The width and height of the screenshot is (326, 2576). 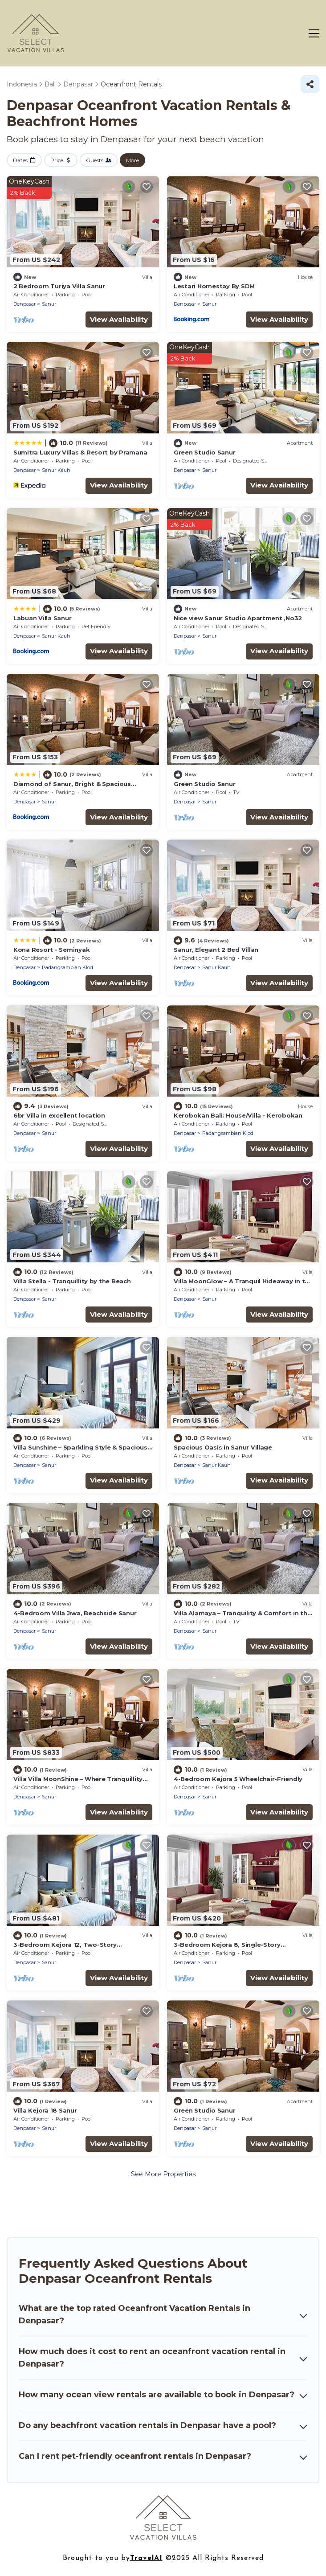 What do you see at coordinates (132, 160) in the screenshot?
I see `More` at bounding box center [132, 160].